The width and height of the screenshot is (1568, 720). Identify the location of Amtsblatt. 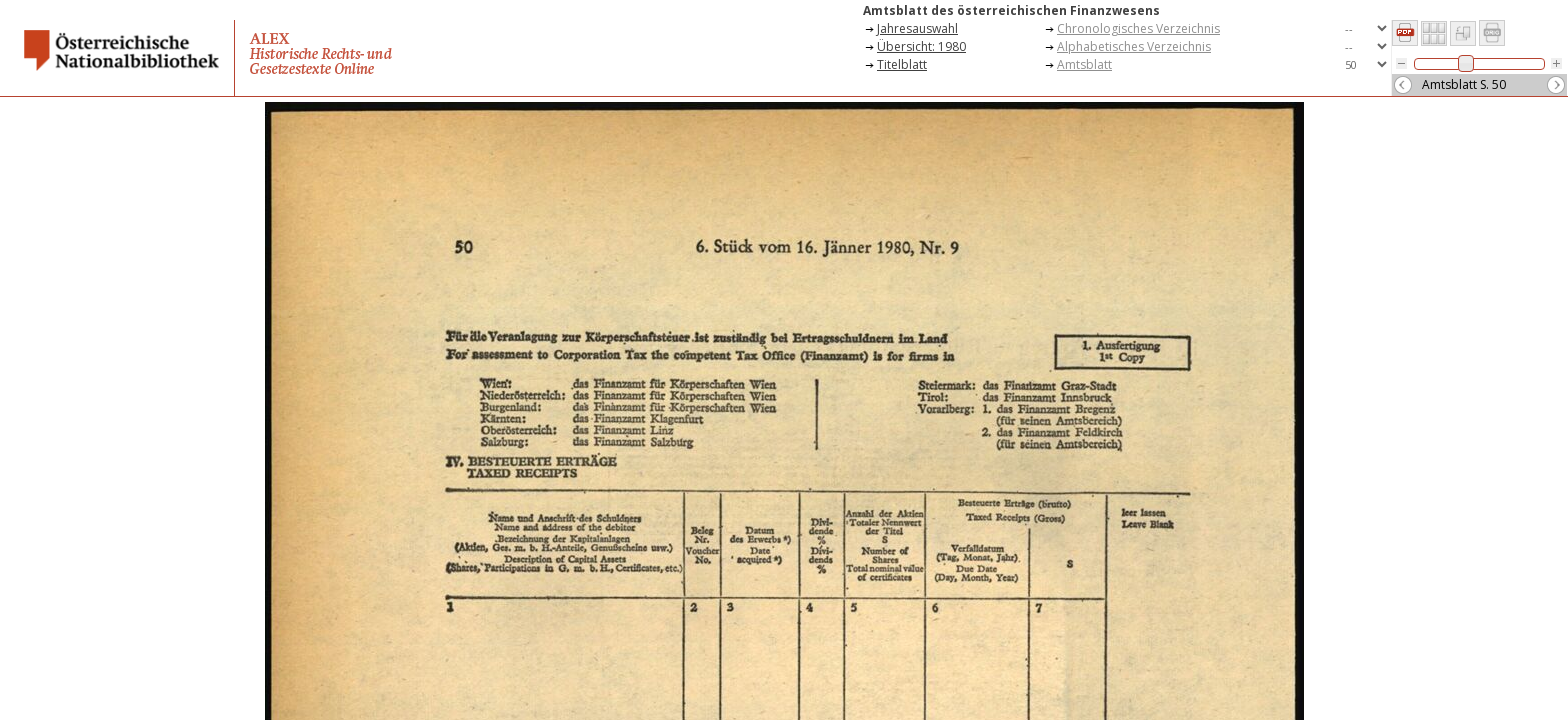
(1084, 64).